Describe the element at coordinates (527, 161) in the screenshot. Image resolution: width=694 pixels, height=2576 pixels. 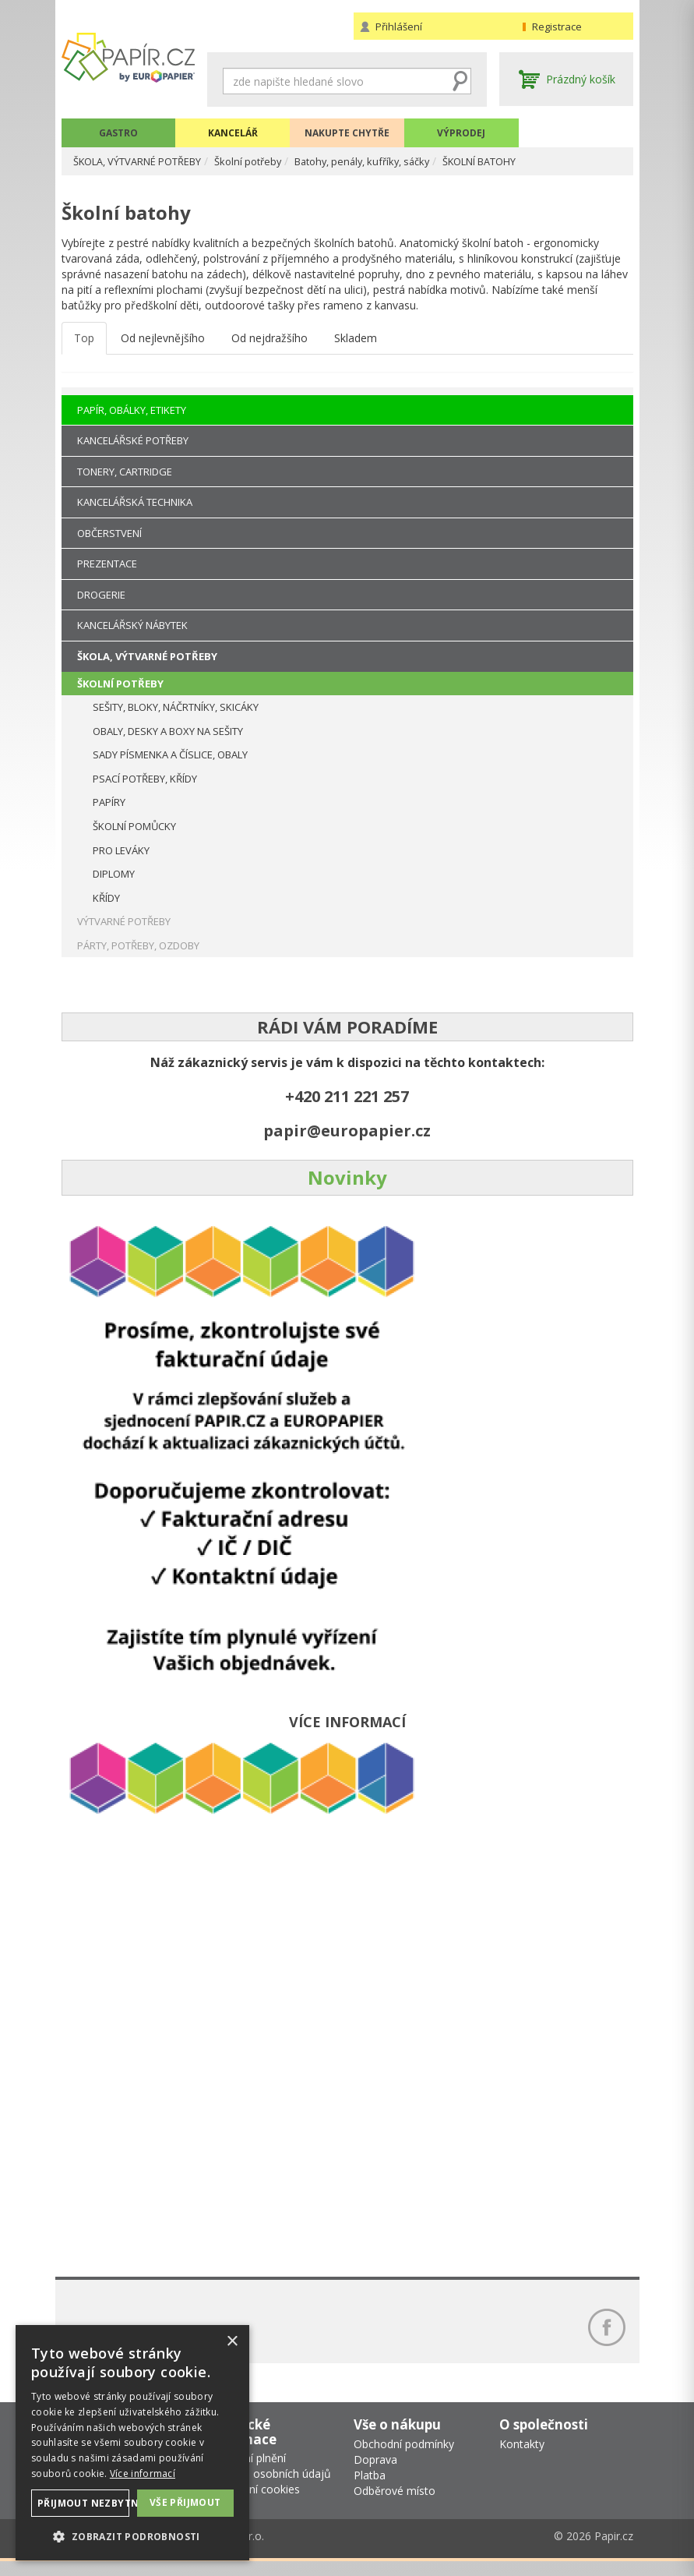
I see `ŠKOLNÍ BATOHY` at that location.